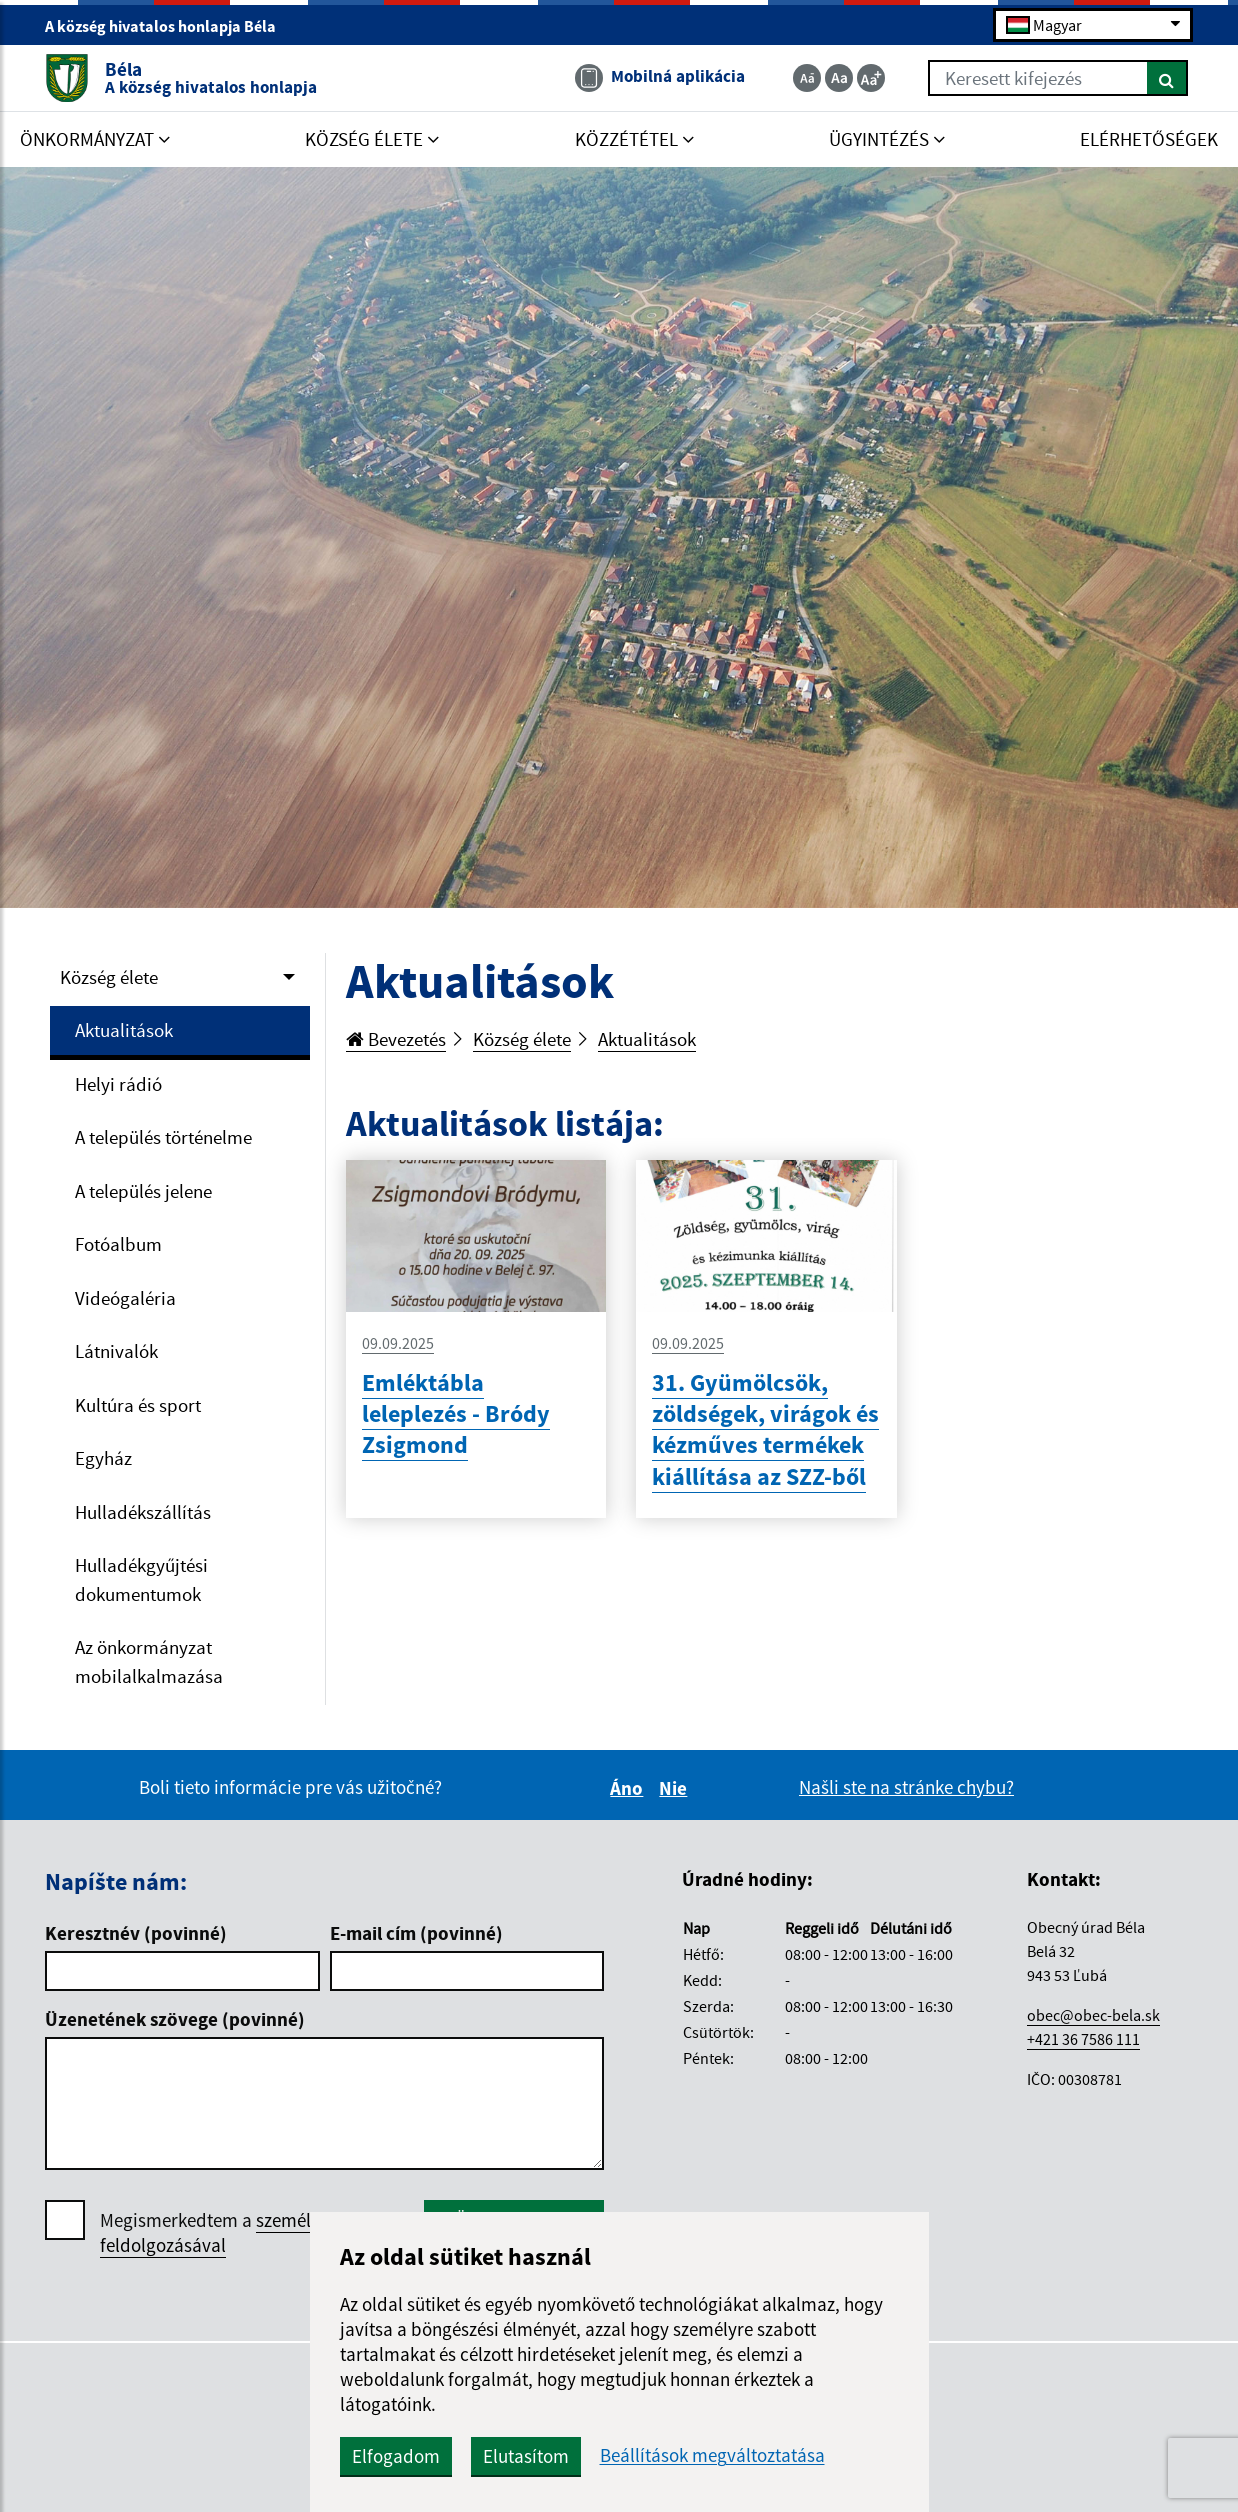 The height and width of the screenshot is (2512, 1238). I want to click on [Základná veľkosť textu], so click(839, 78).